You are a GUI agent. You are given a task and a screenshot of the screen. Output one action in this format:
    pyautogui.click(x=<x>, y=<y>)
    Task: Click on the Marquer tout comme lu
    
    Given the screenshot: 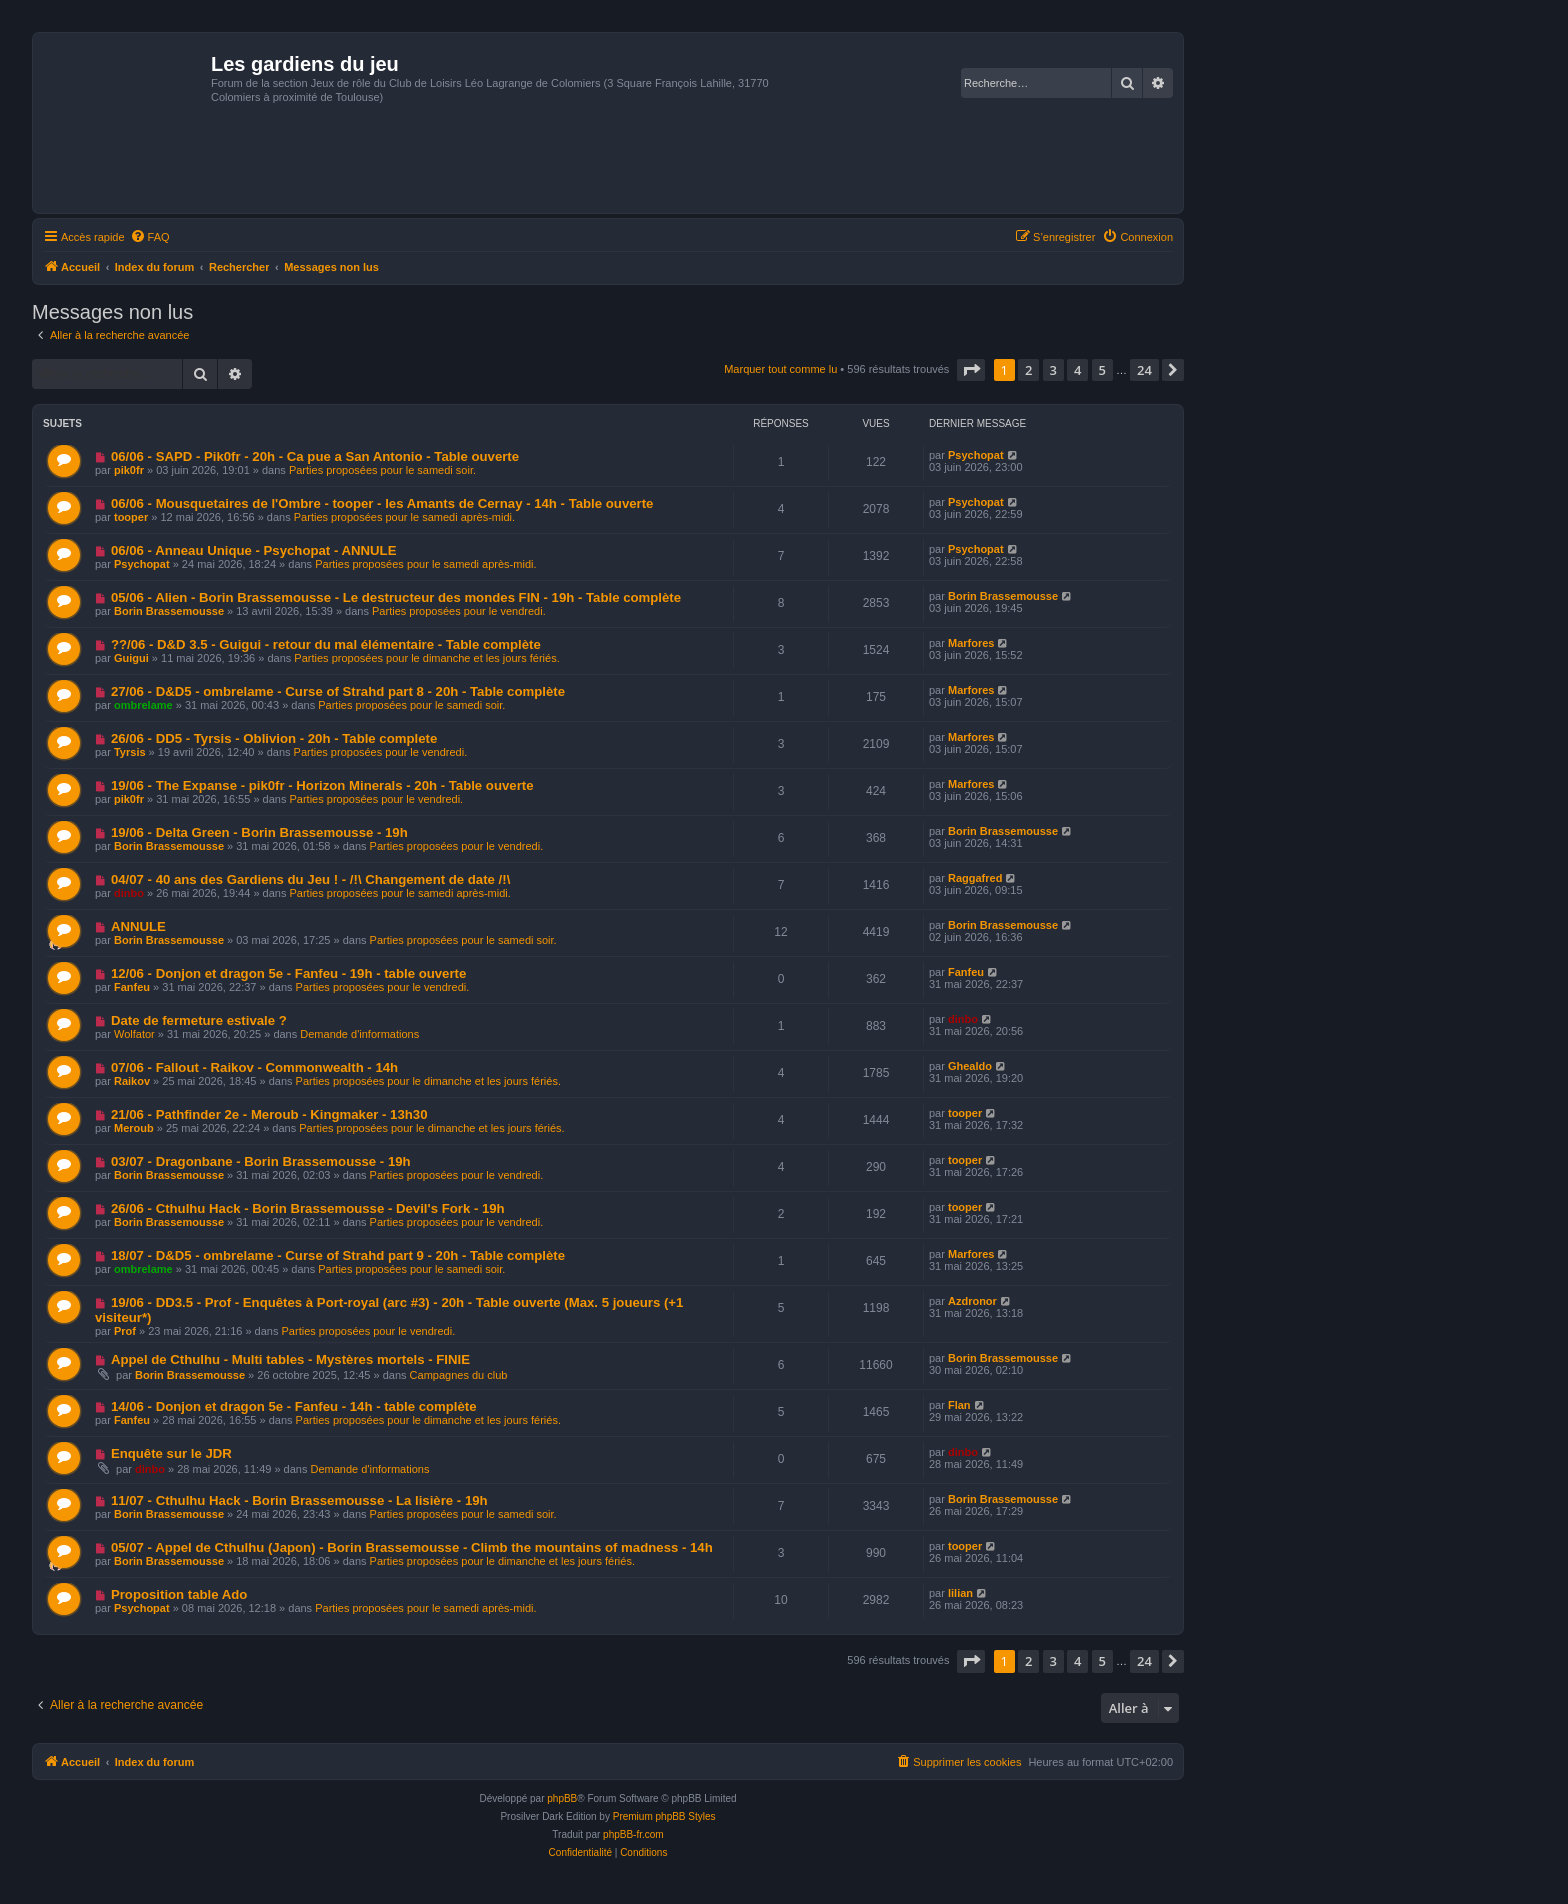 What is the action you would take?
    pyautogui.click(x=780, y=369)
    